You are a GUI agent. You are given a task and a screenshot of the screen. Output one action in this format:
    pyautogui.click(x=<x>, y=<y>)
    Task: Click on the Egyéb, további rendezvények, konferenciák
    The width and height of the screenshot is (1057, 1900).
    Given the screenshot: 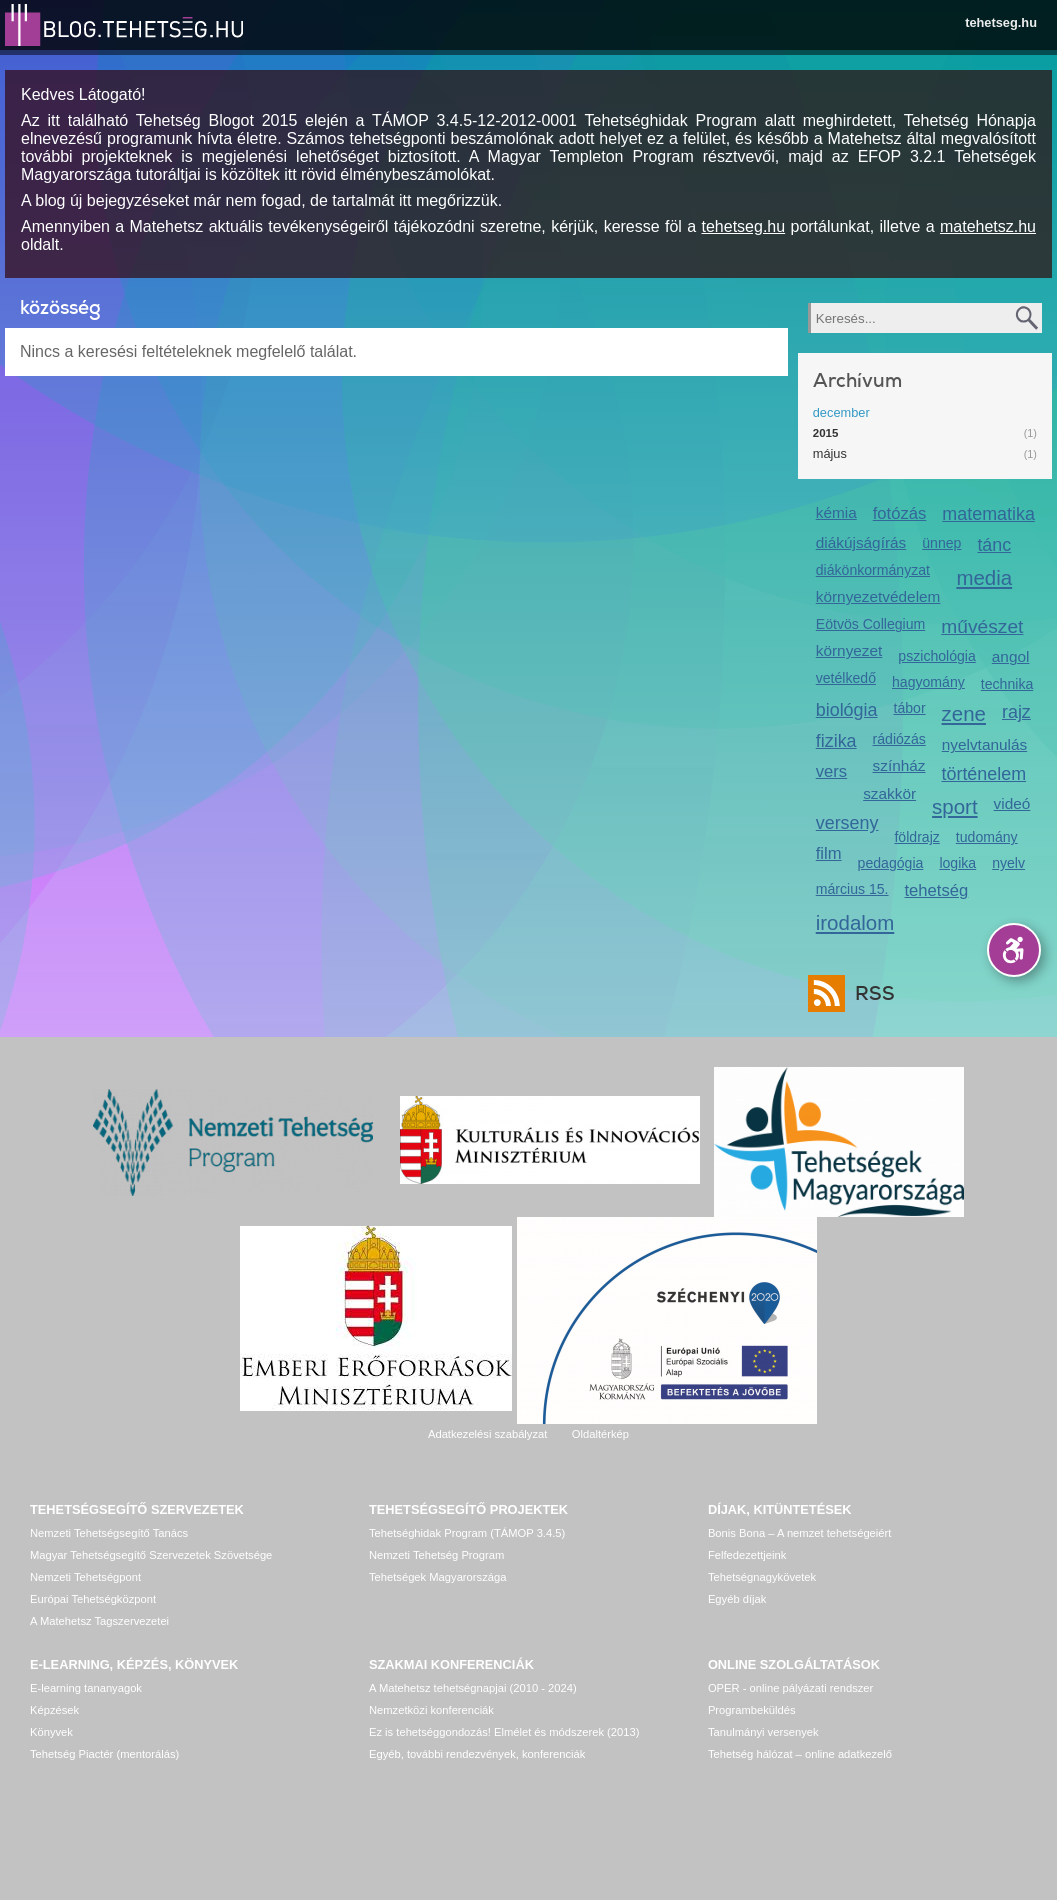 What is the action you would take?
    pyautogui.click(x=477, y=1754)
    